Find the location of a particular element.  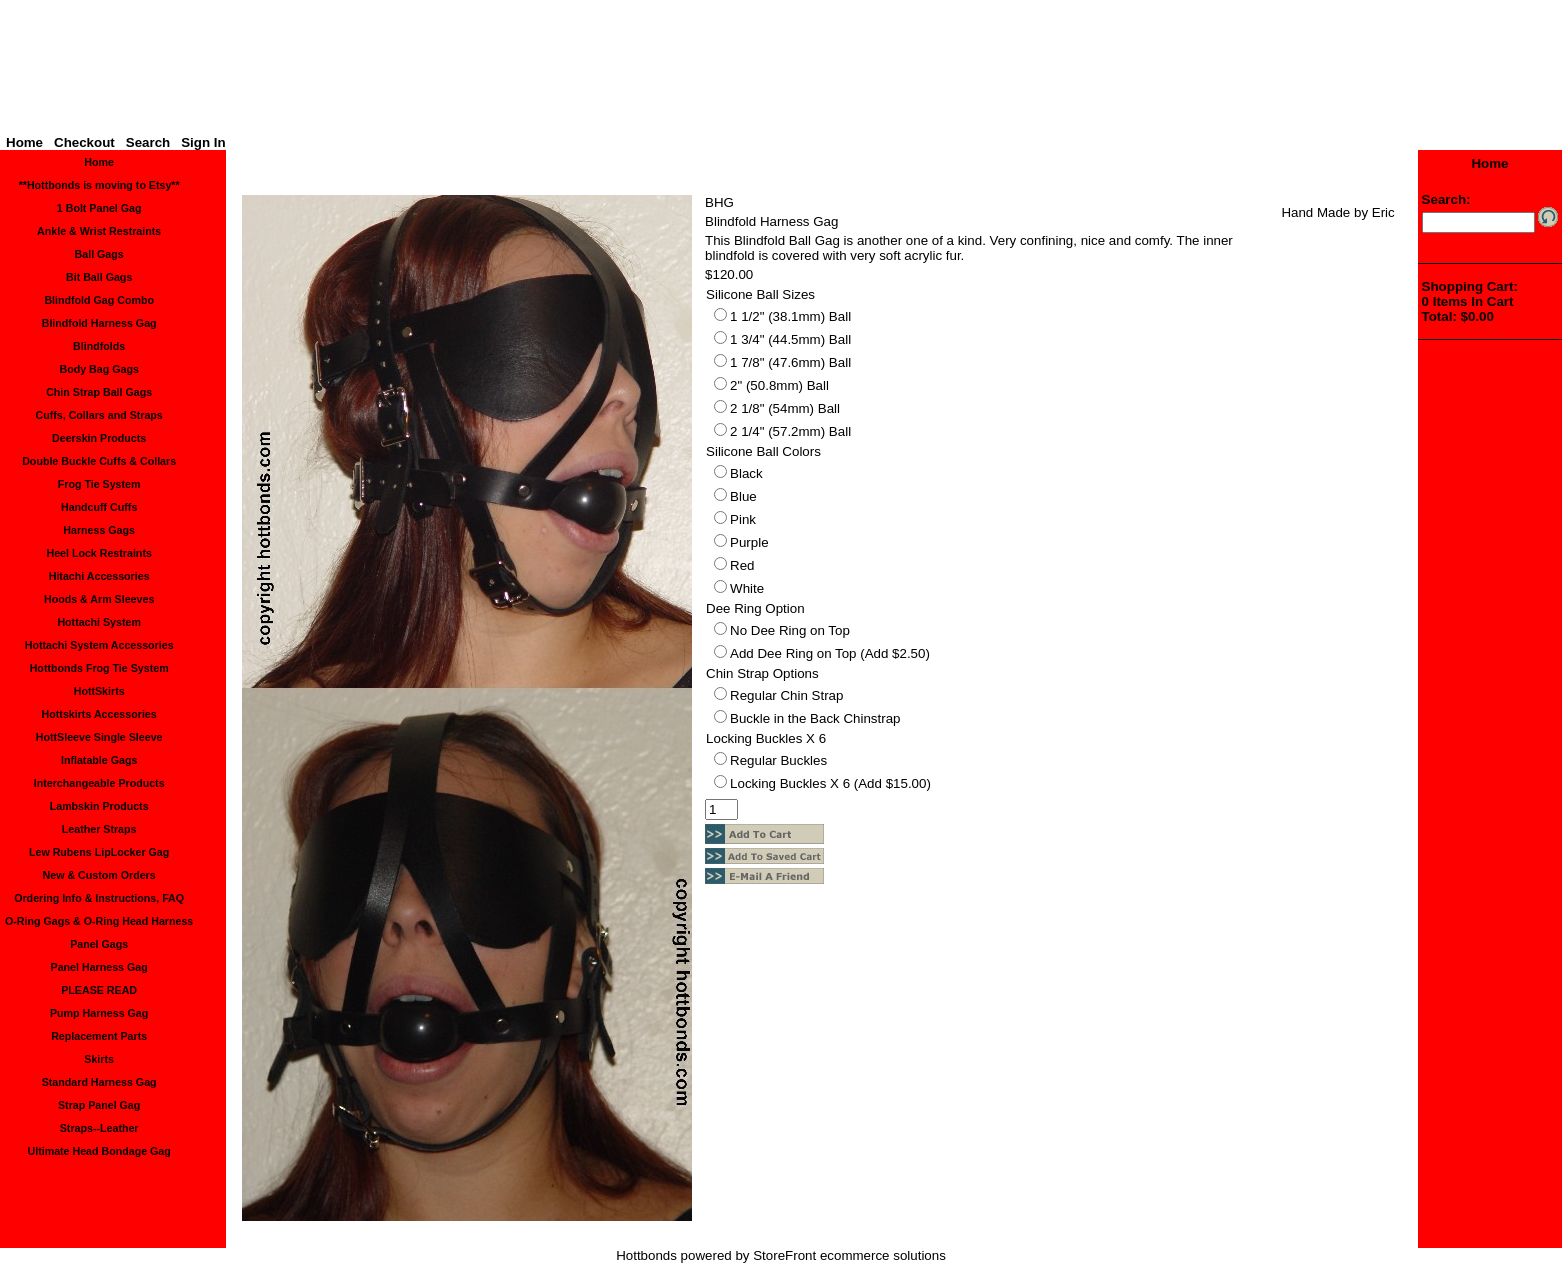

Cuffs, Collars and Straps is located at coordinates (98, 415).